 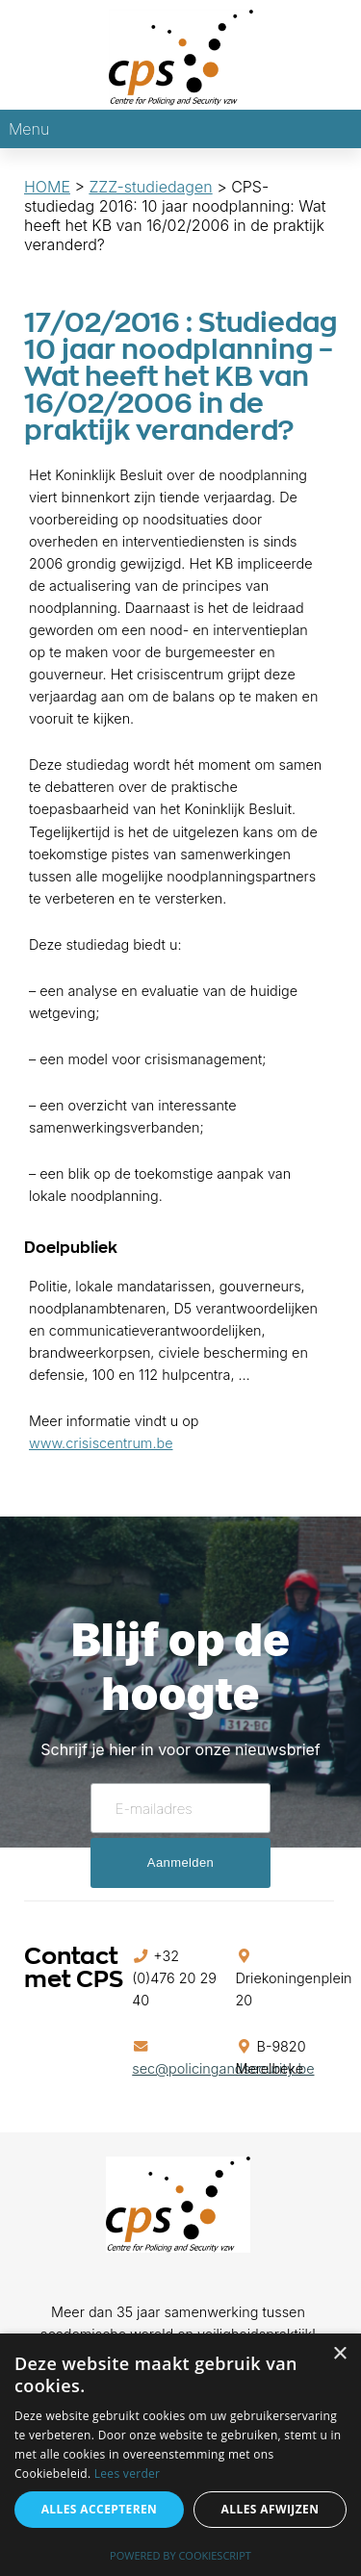 I want to click on Alles accepteren [button], so click(x=99, y=2509).